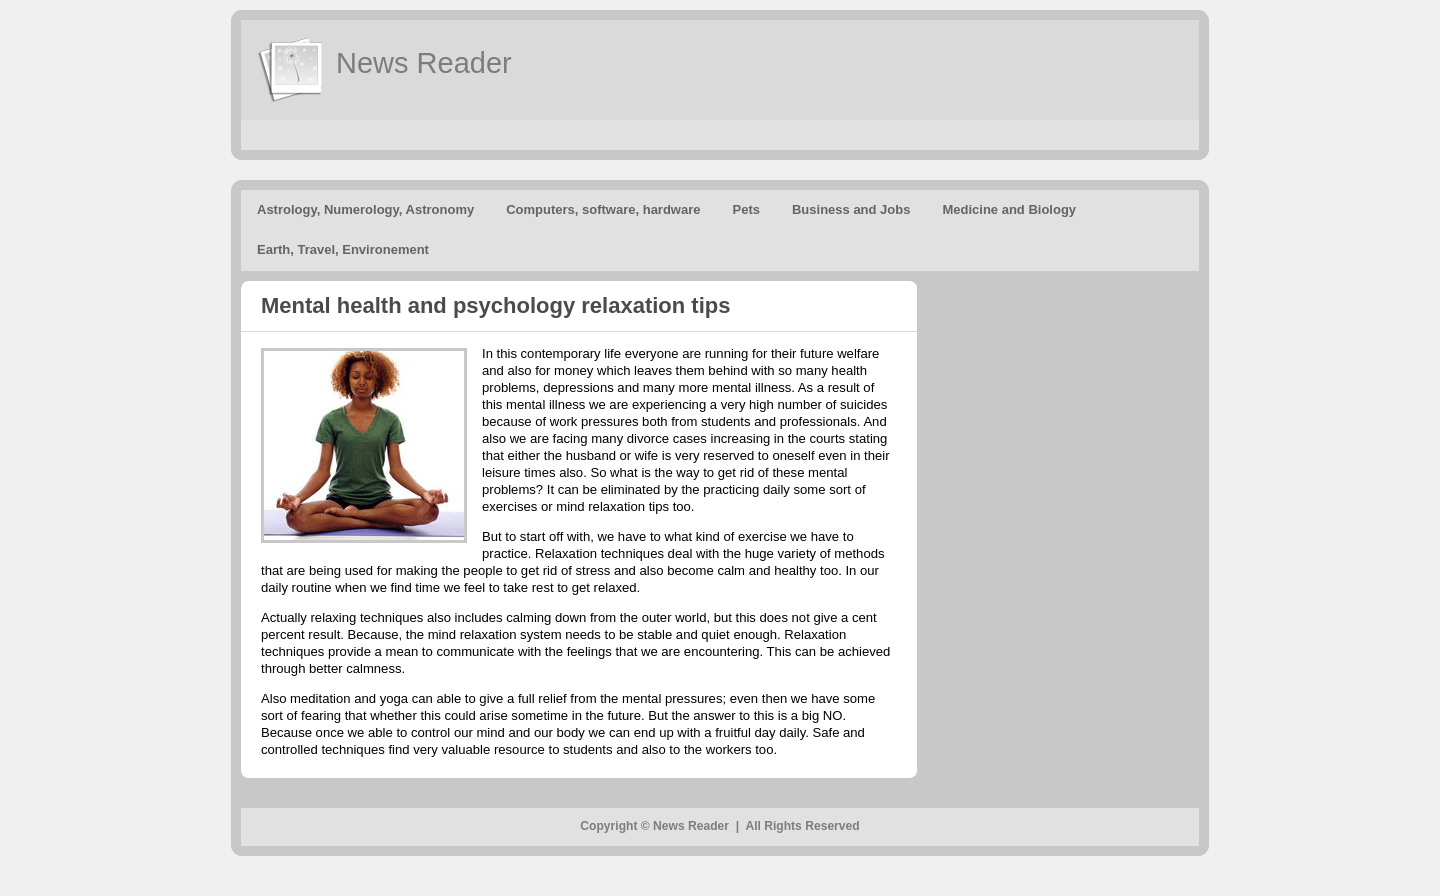 Image resolution: width=1440 pixels, height=896 pixels. I want to click on Business and Jobs, so click(851, 209).